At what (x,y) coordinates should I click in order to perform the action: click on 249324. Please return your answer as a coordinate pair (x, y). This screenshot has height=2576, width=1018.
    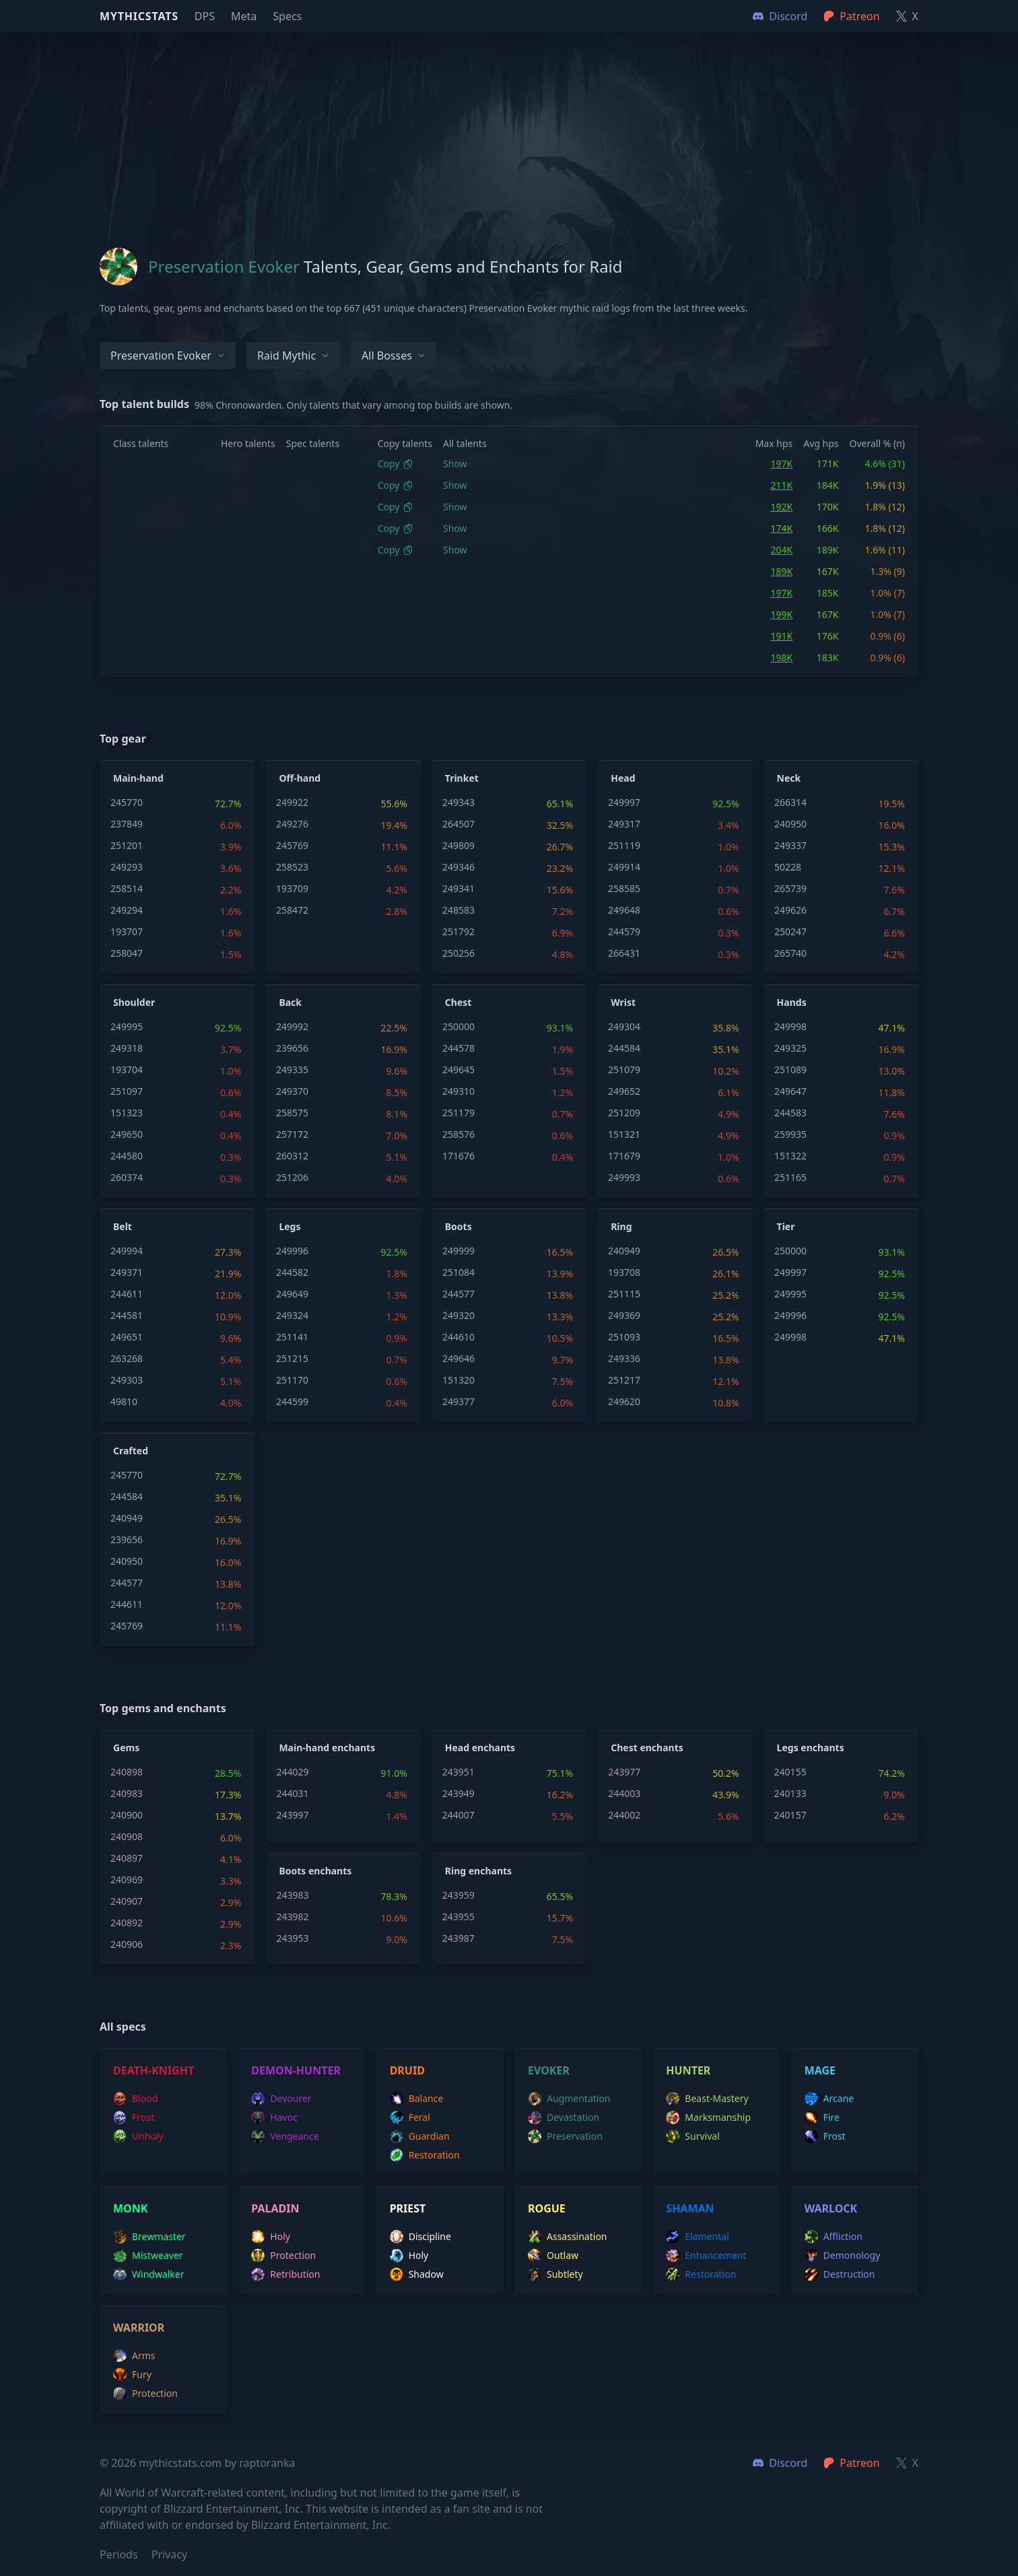
    Looking at the image, I should click on (292, 1315).